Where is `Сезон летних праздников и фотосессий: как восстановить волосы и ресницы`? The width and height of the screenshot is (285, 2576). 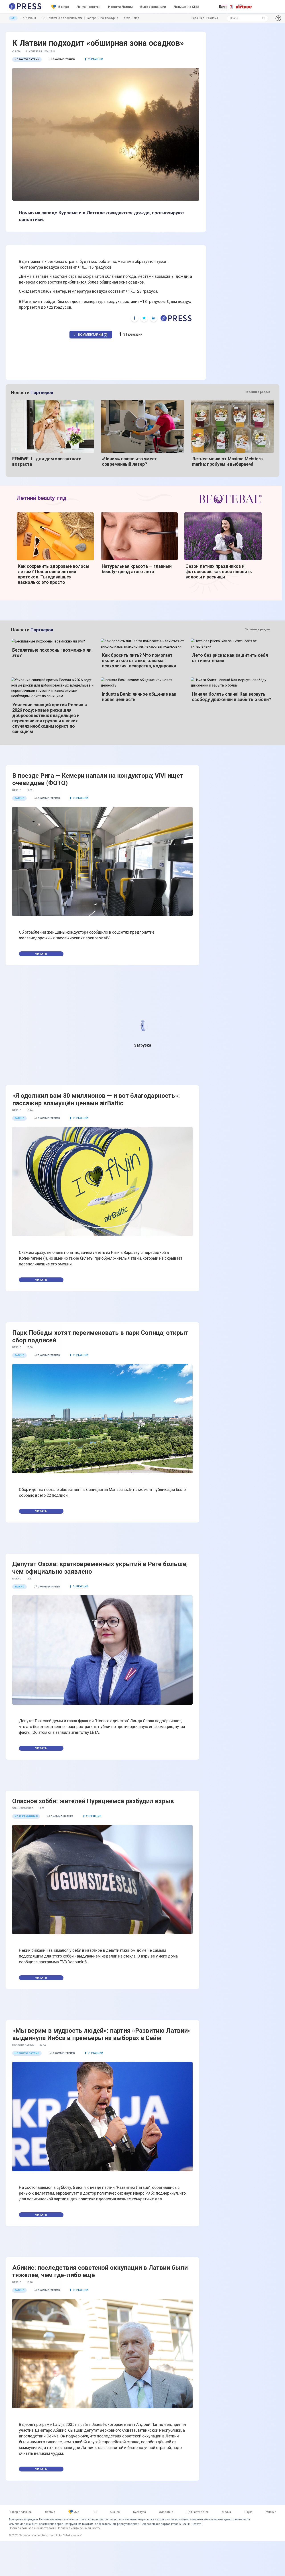 Сезон летних праздников и фотосессий: как восстановить волосы и ресницы is located at coordinates (218, 482).